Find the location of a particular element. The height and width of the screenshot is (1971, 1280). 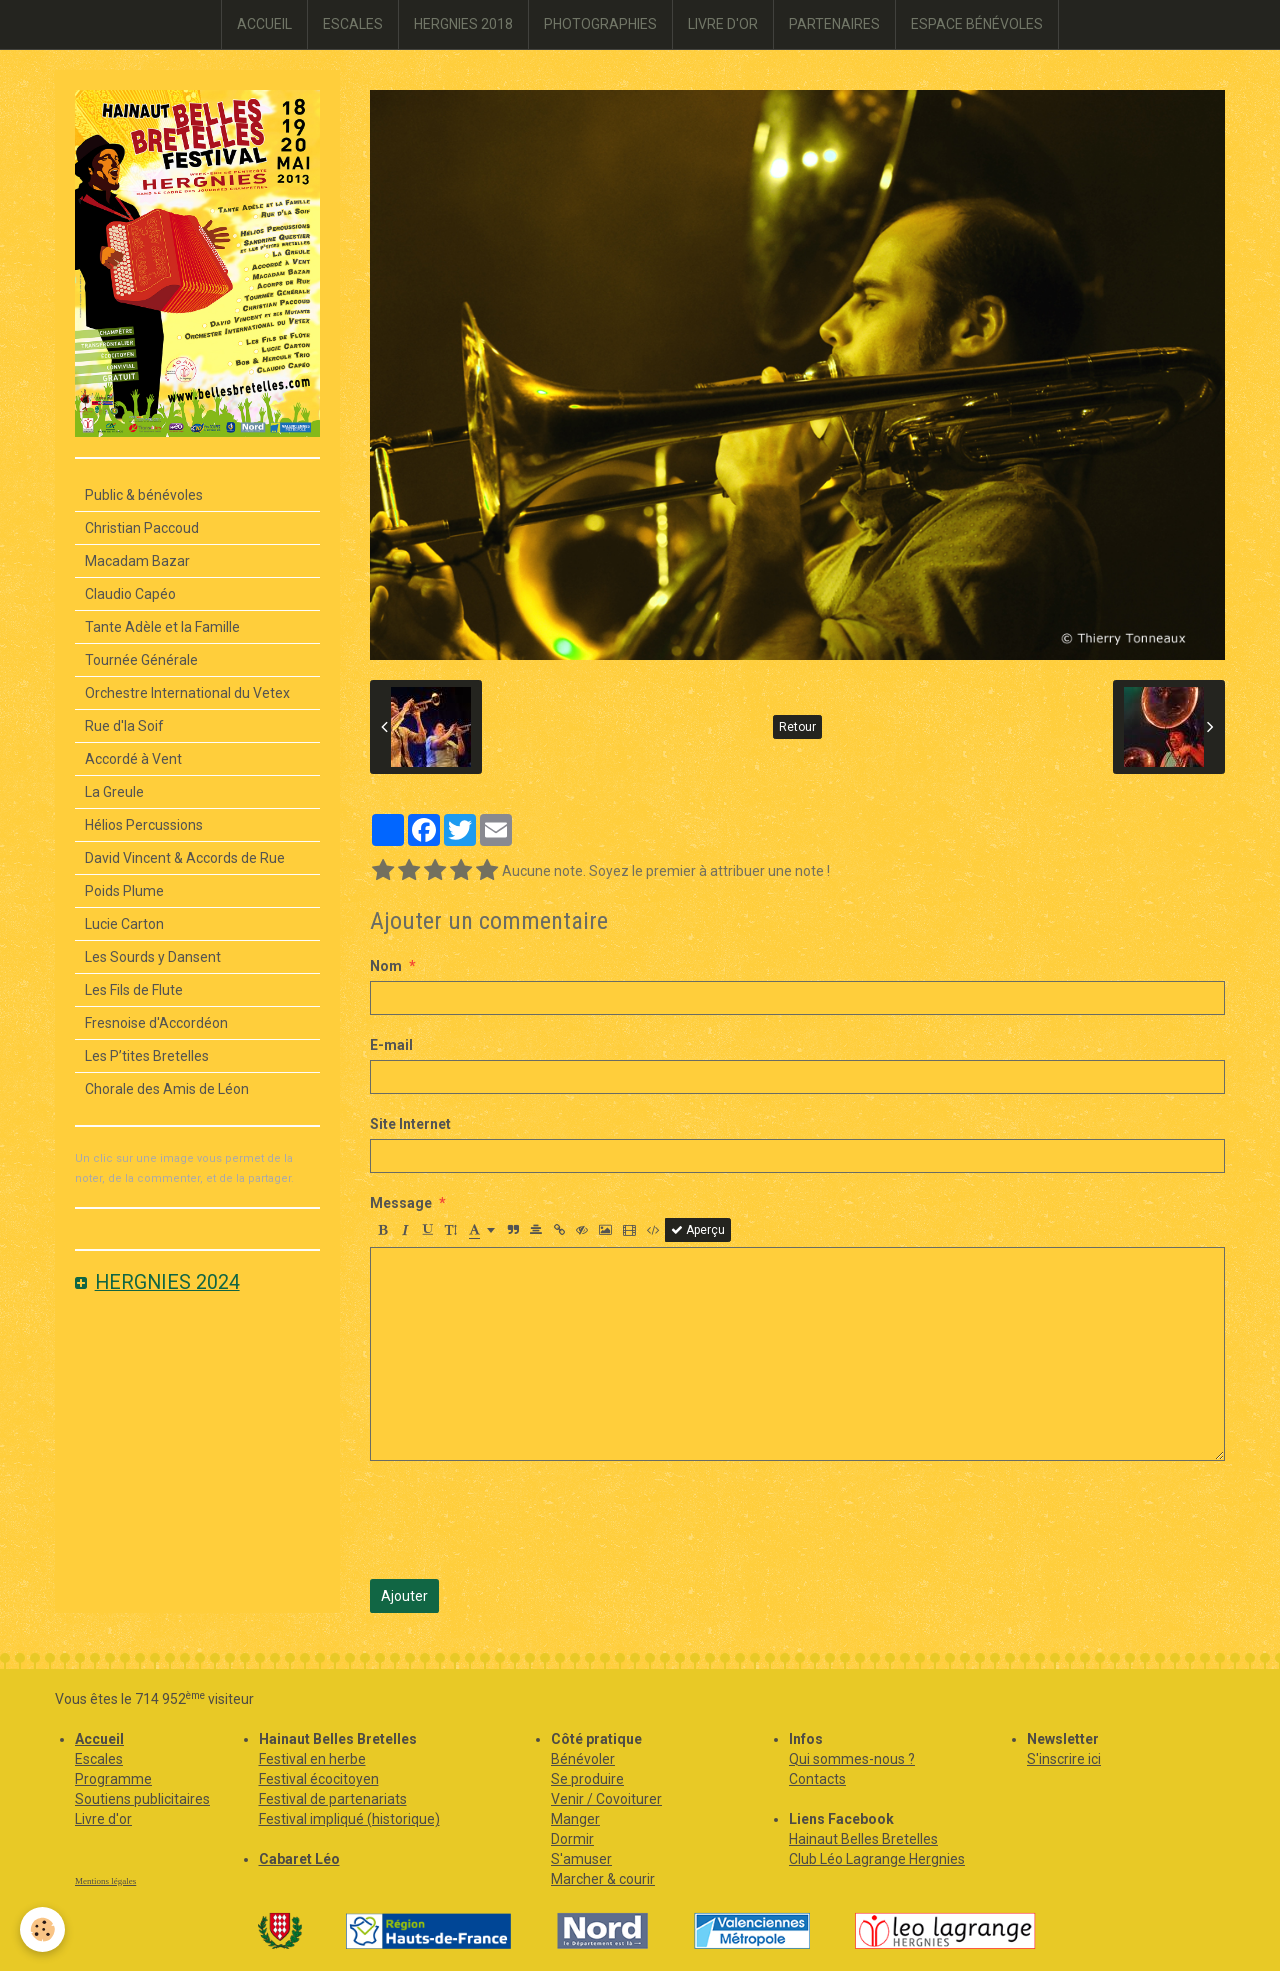

Venir / Covoiturer is located at coordinates (606, 1799).